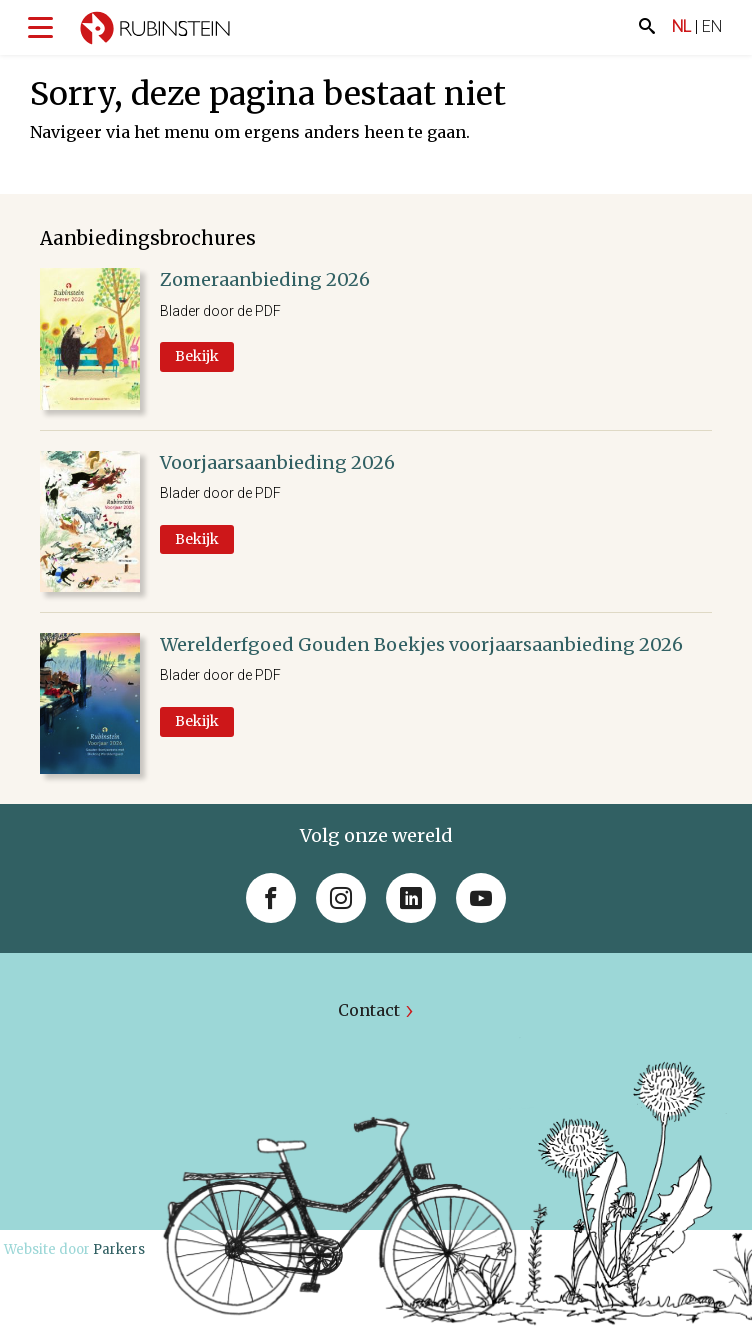  I want to click on EN, so click(712, 26).